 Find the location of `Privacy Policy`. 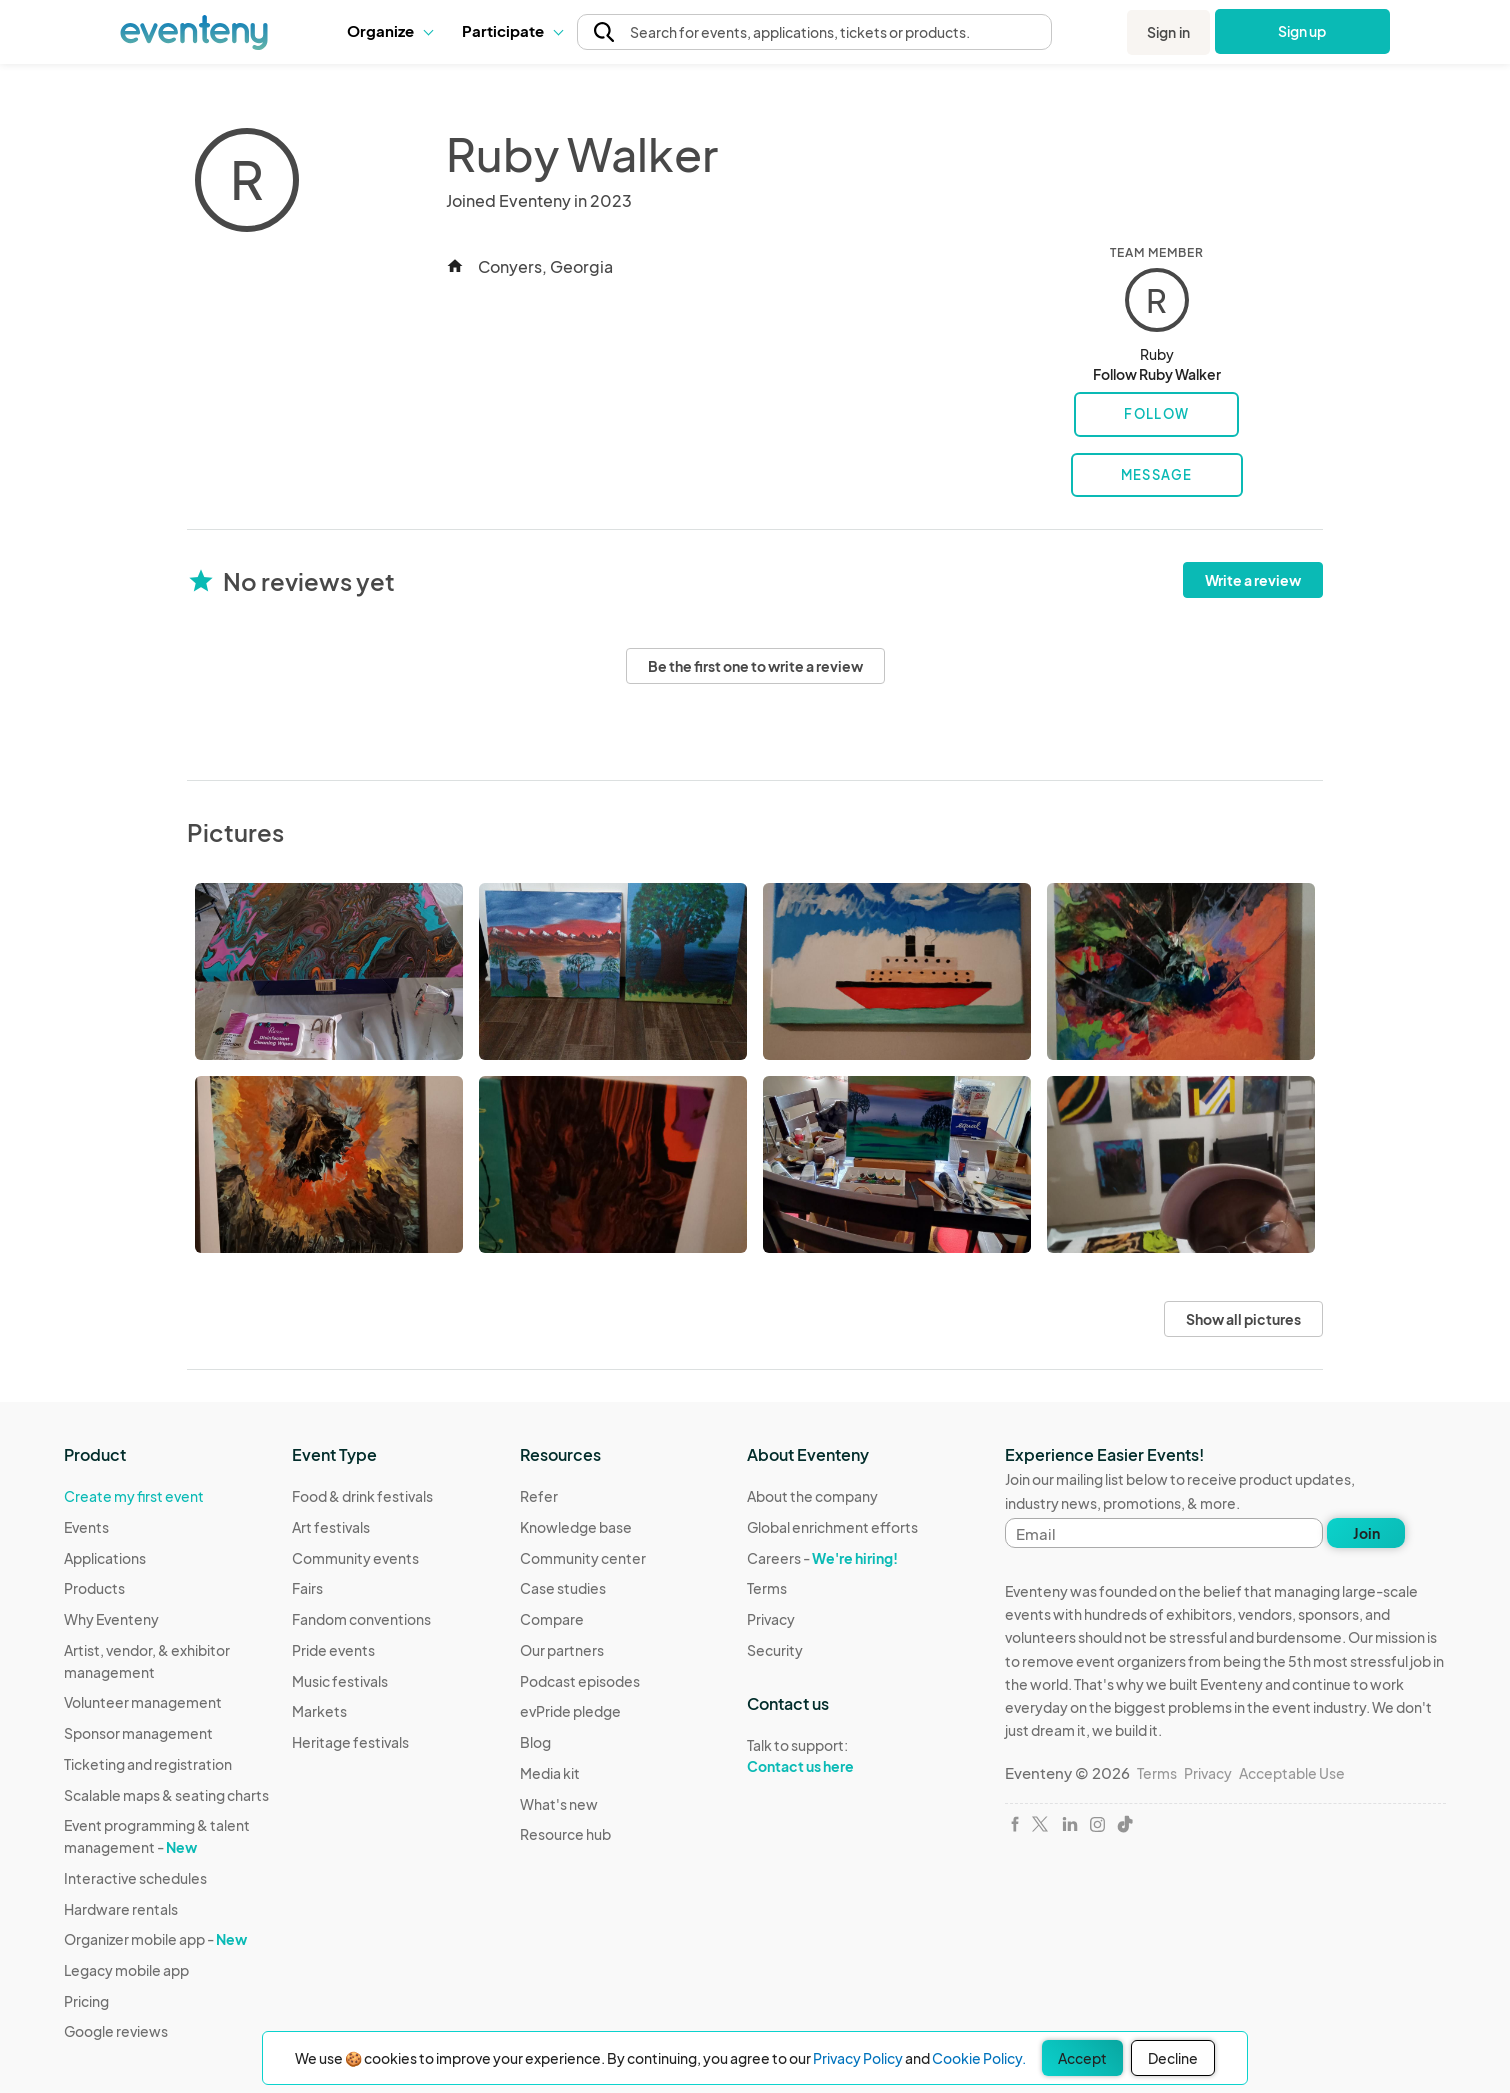

Privacy Policy is located at coordinates (858, 2058).